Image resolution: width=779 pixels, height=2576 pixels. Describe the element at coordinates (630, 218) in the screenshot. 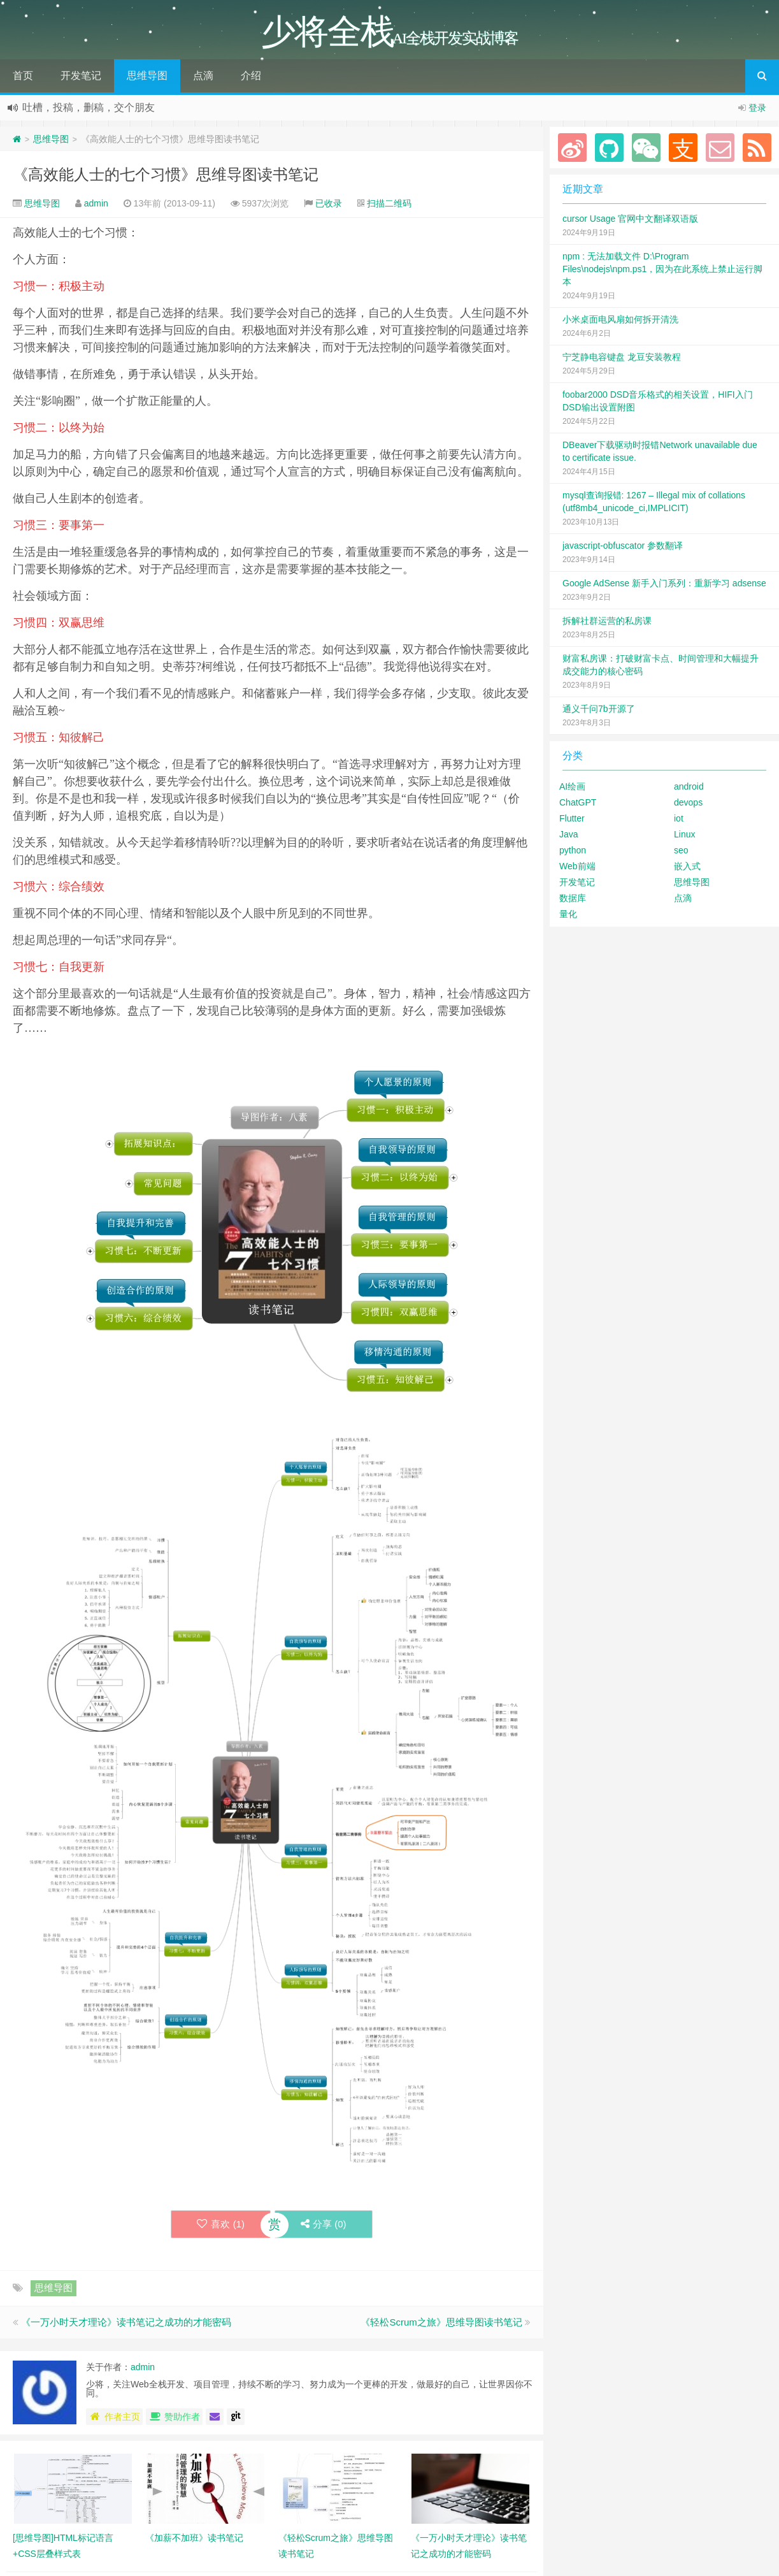

I see `cursor Usage 官网中文翻译双语版` at that location.